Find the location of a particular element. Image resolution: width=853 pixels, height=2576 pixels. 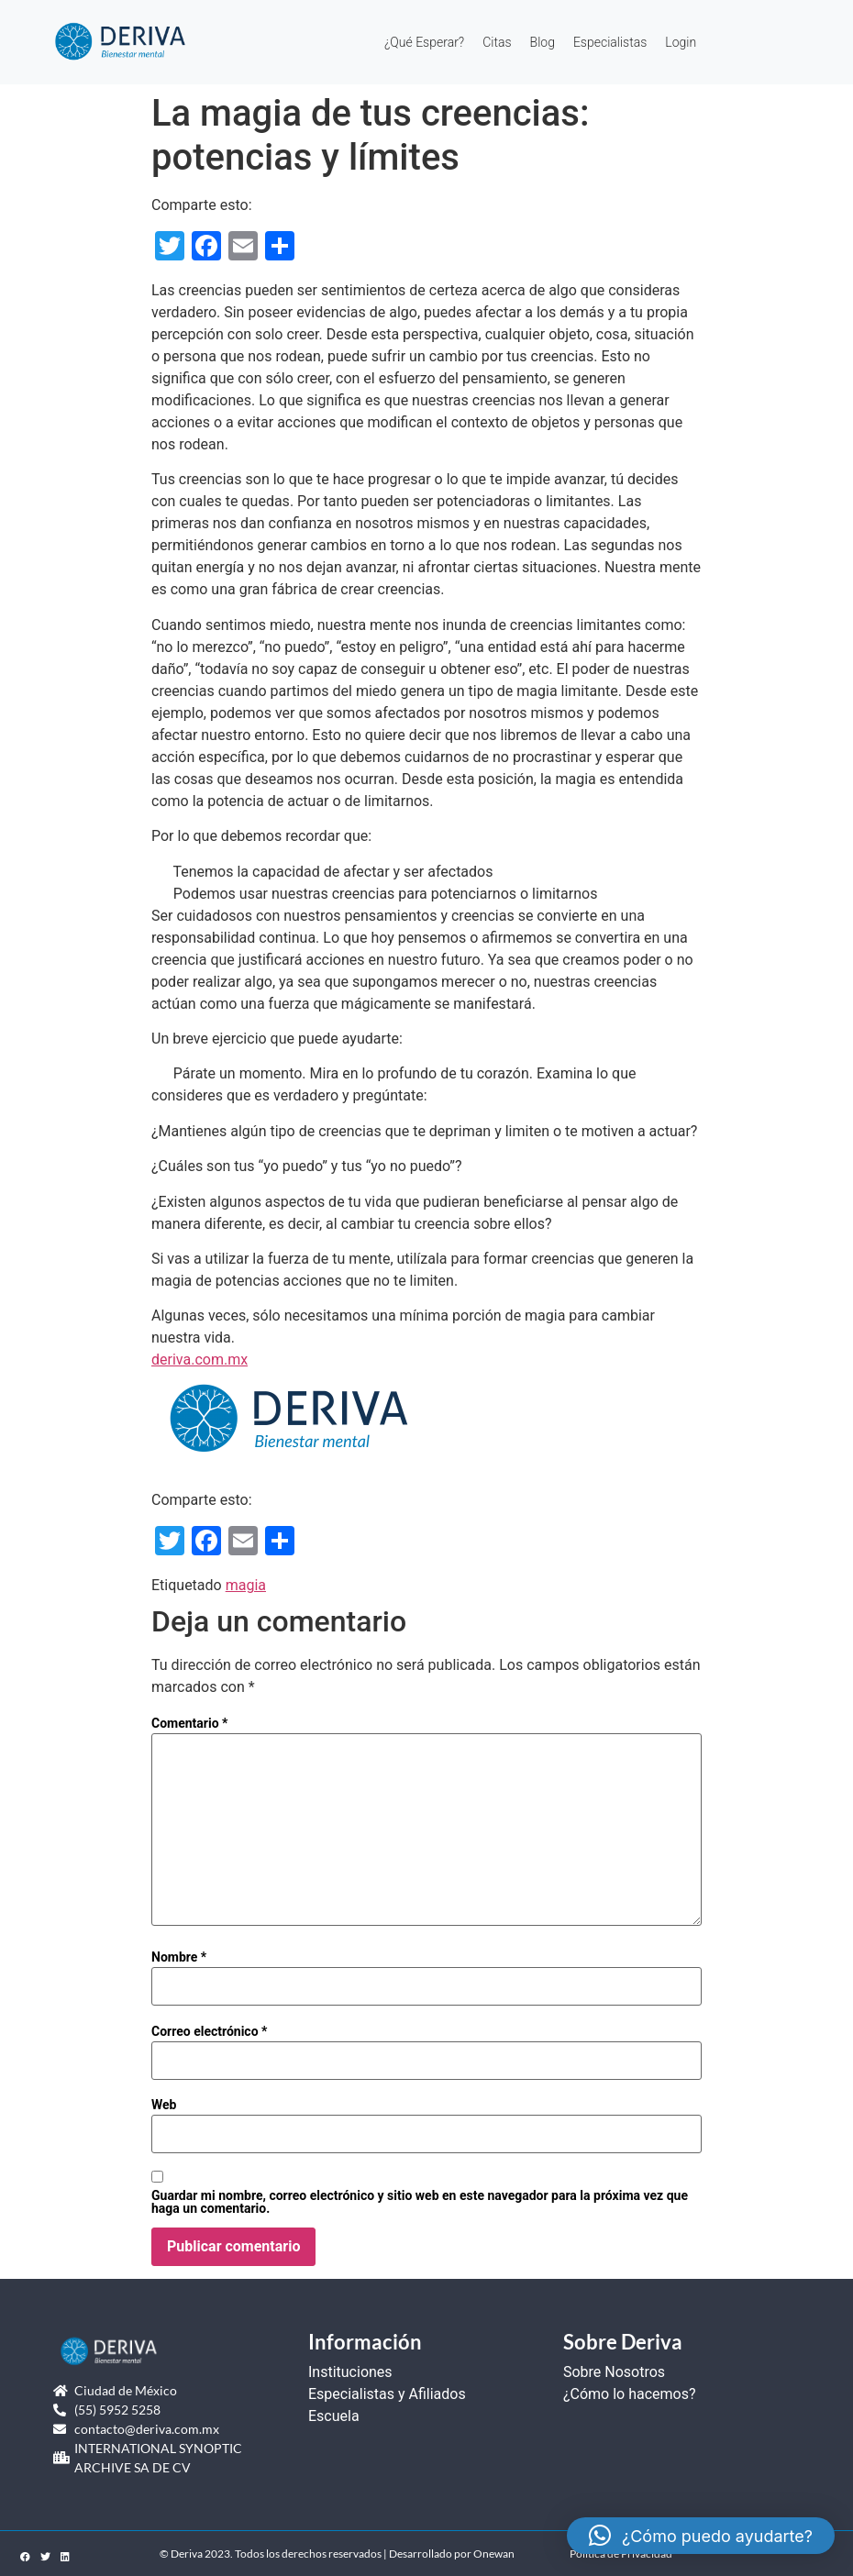

Sobre Nosotros is located at coordinates (614, 2372).